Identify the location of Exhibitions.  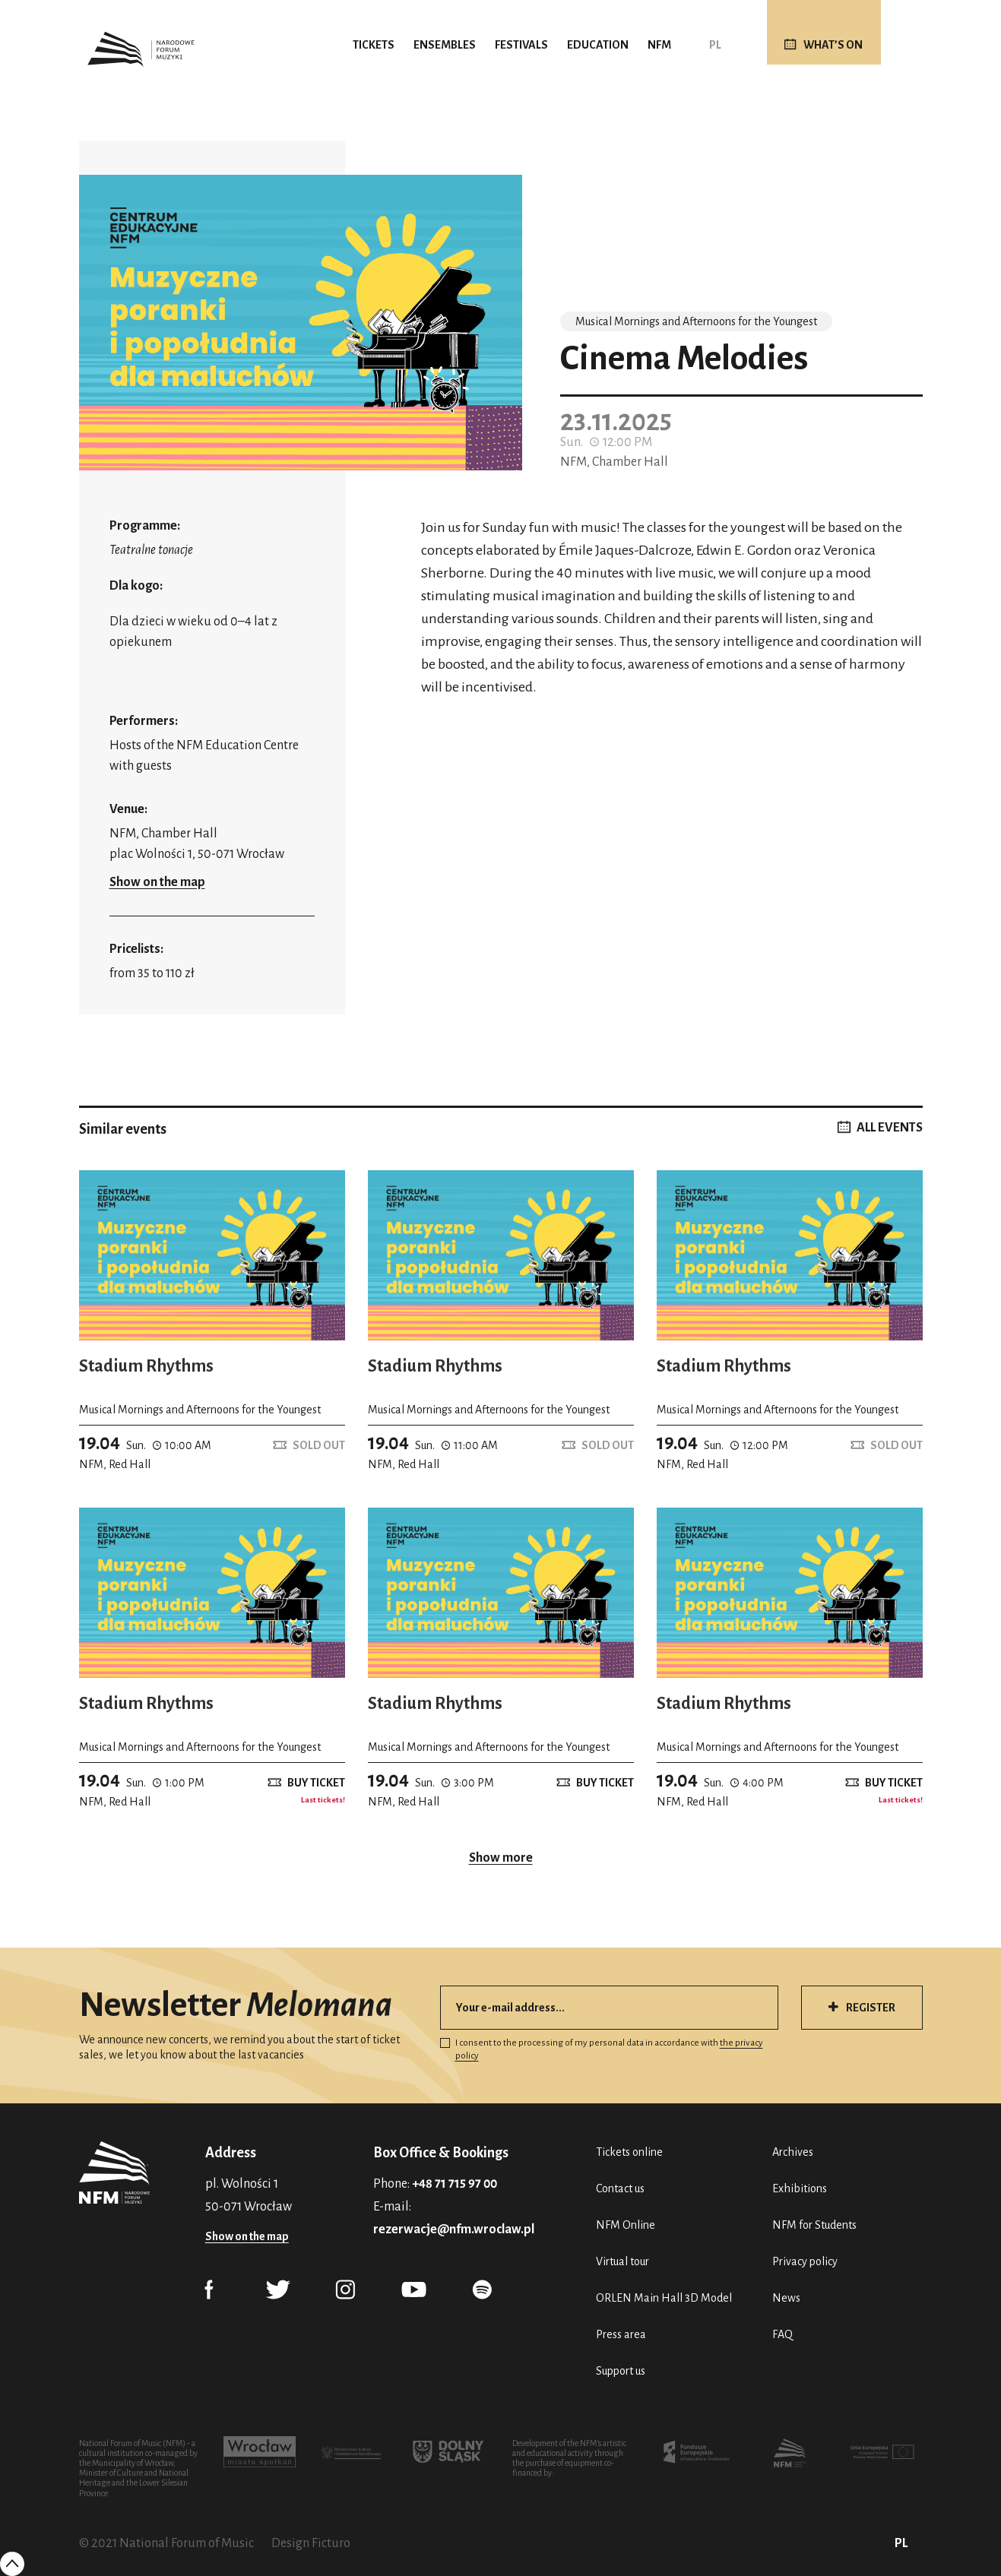
(799, 2188).